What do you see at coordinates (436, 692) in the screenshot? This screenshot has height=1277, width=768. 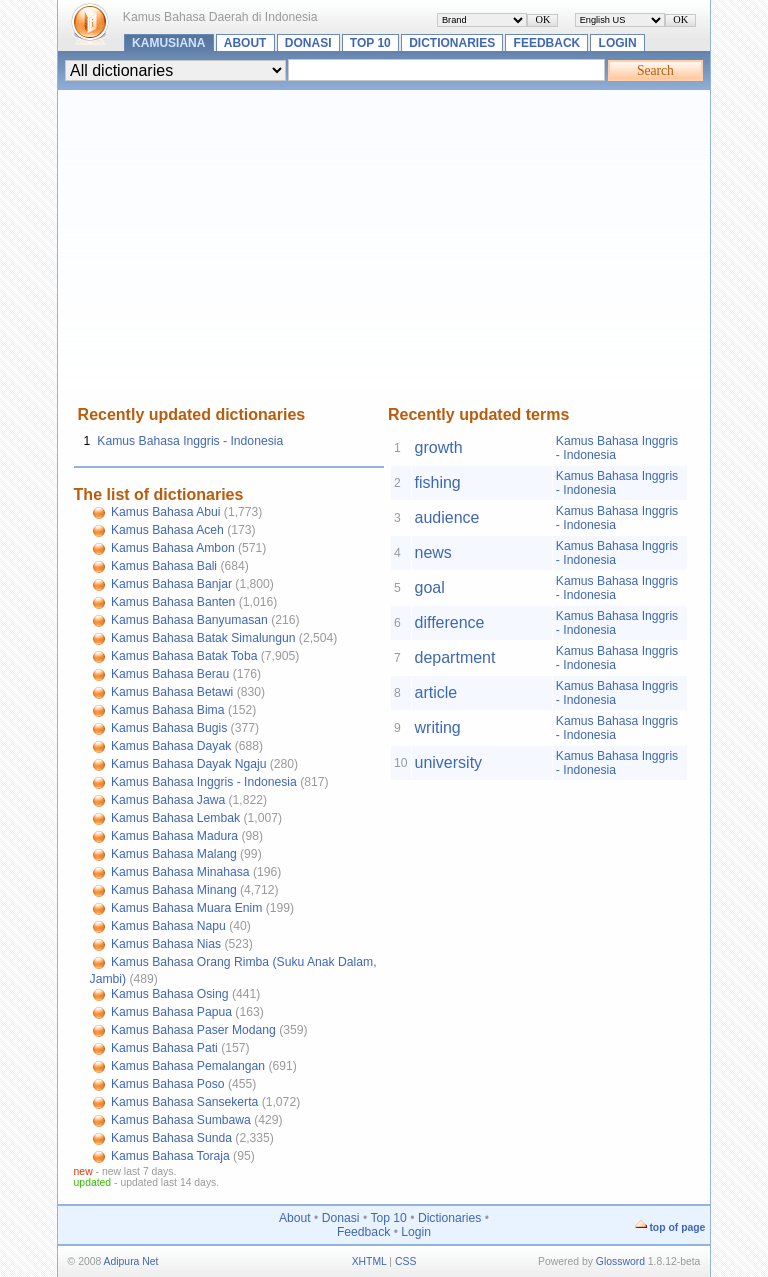 I see `article` at bounding box center [436, 692].